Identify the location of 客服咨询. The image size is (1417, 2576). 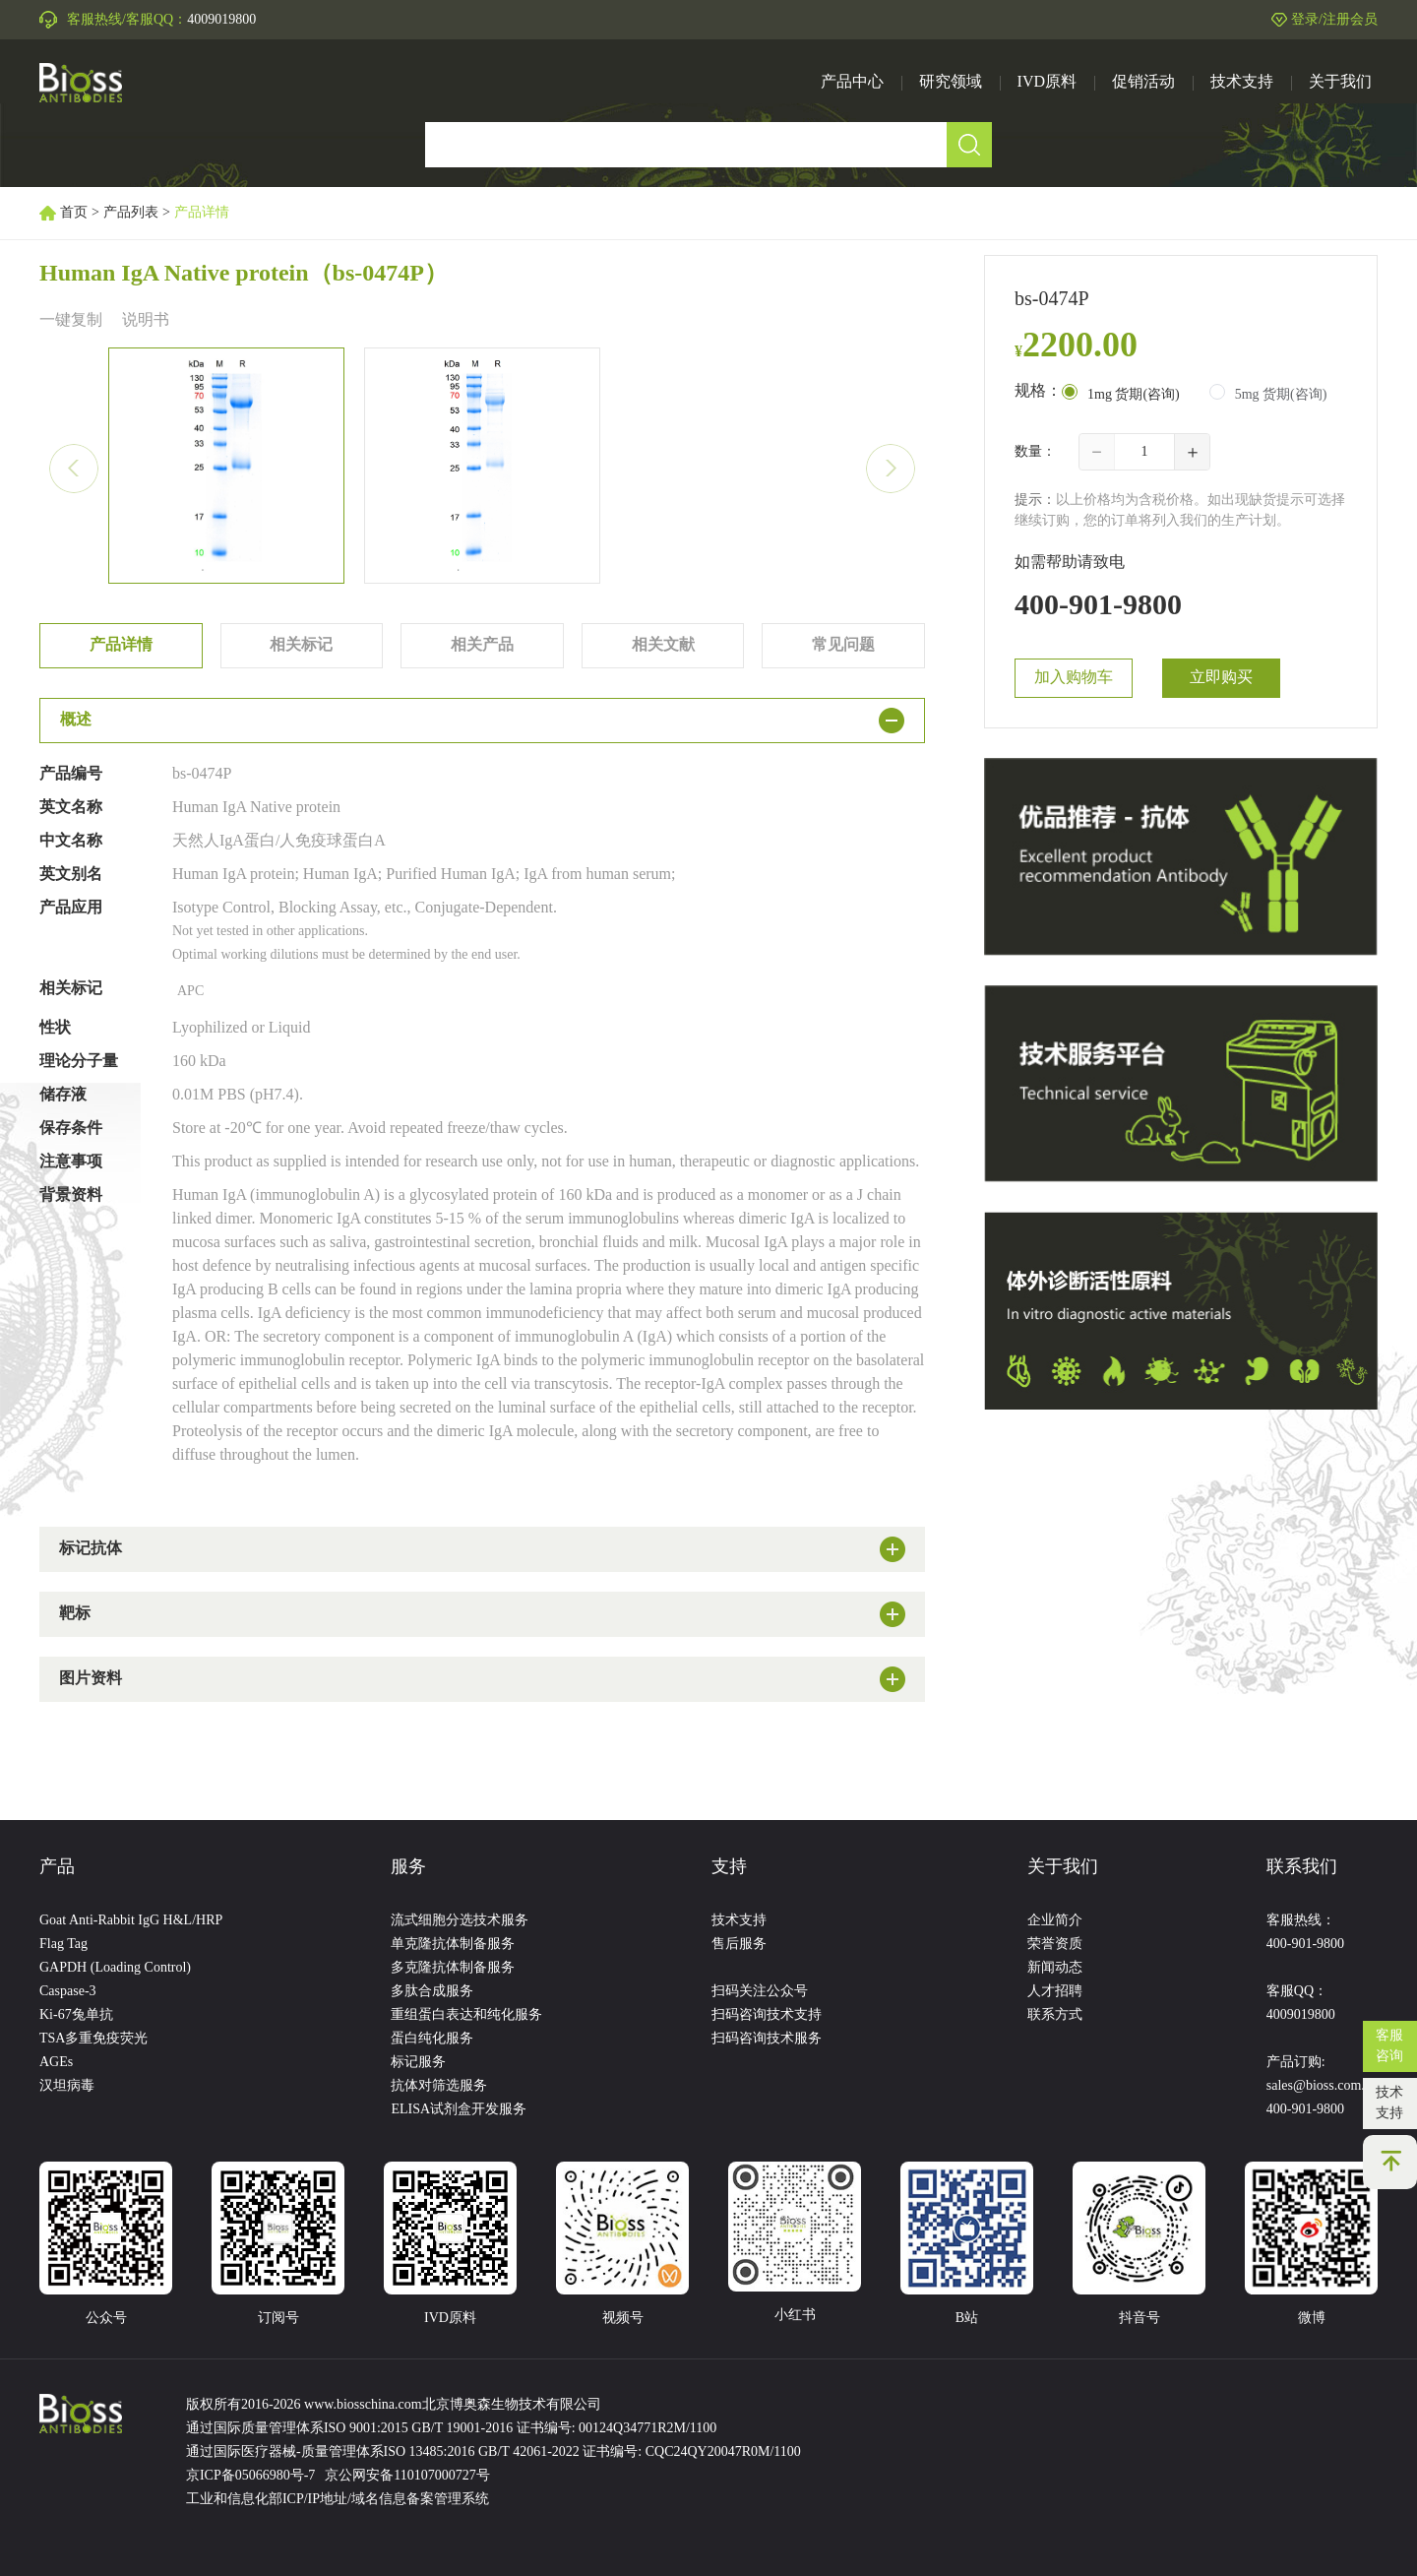
(1389, 2046).